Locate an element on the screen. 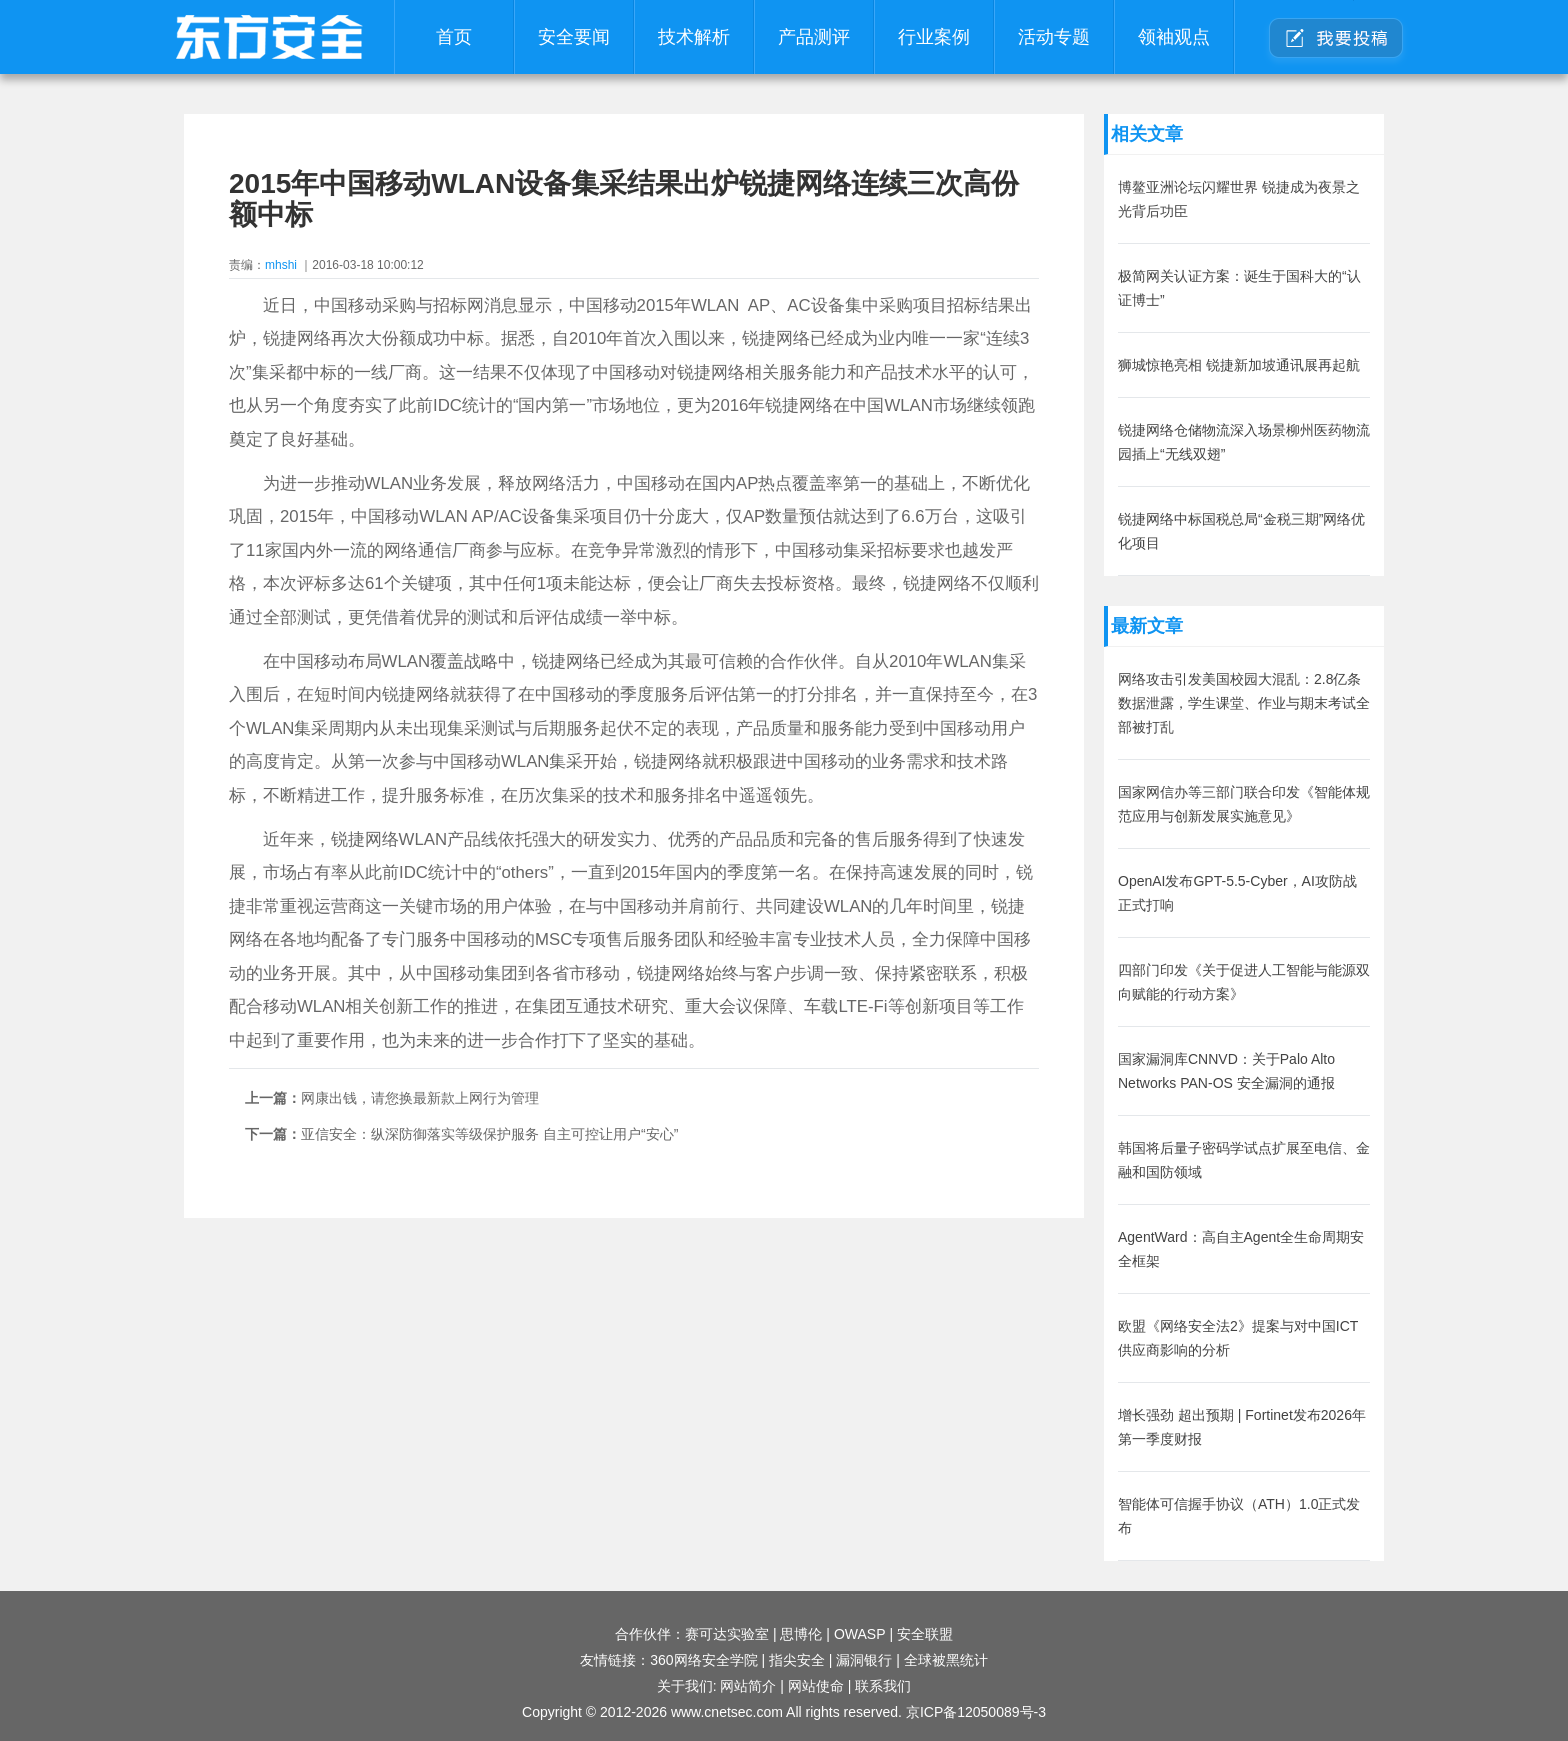 Image resolution: width=1568 pixels, height=1741 pixels. 联系我们 is located at coordinates (883, 1686).